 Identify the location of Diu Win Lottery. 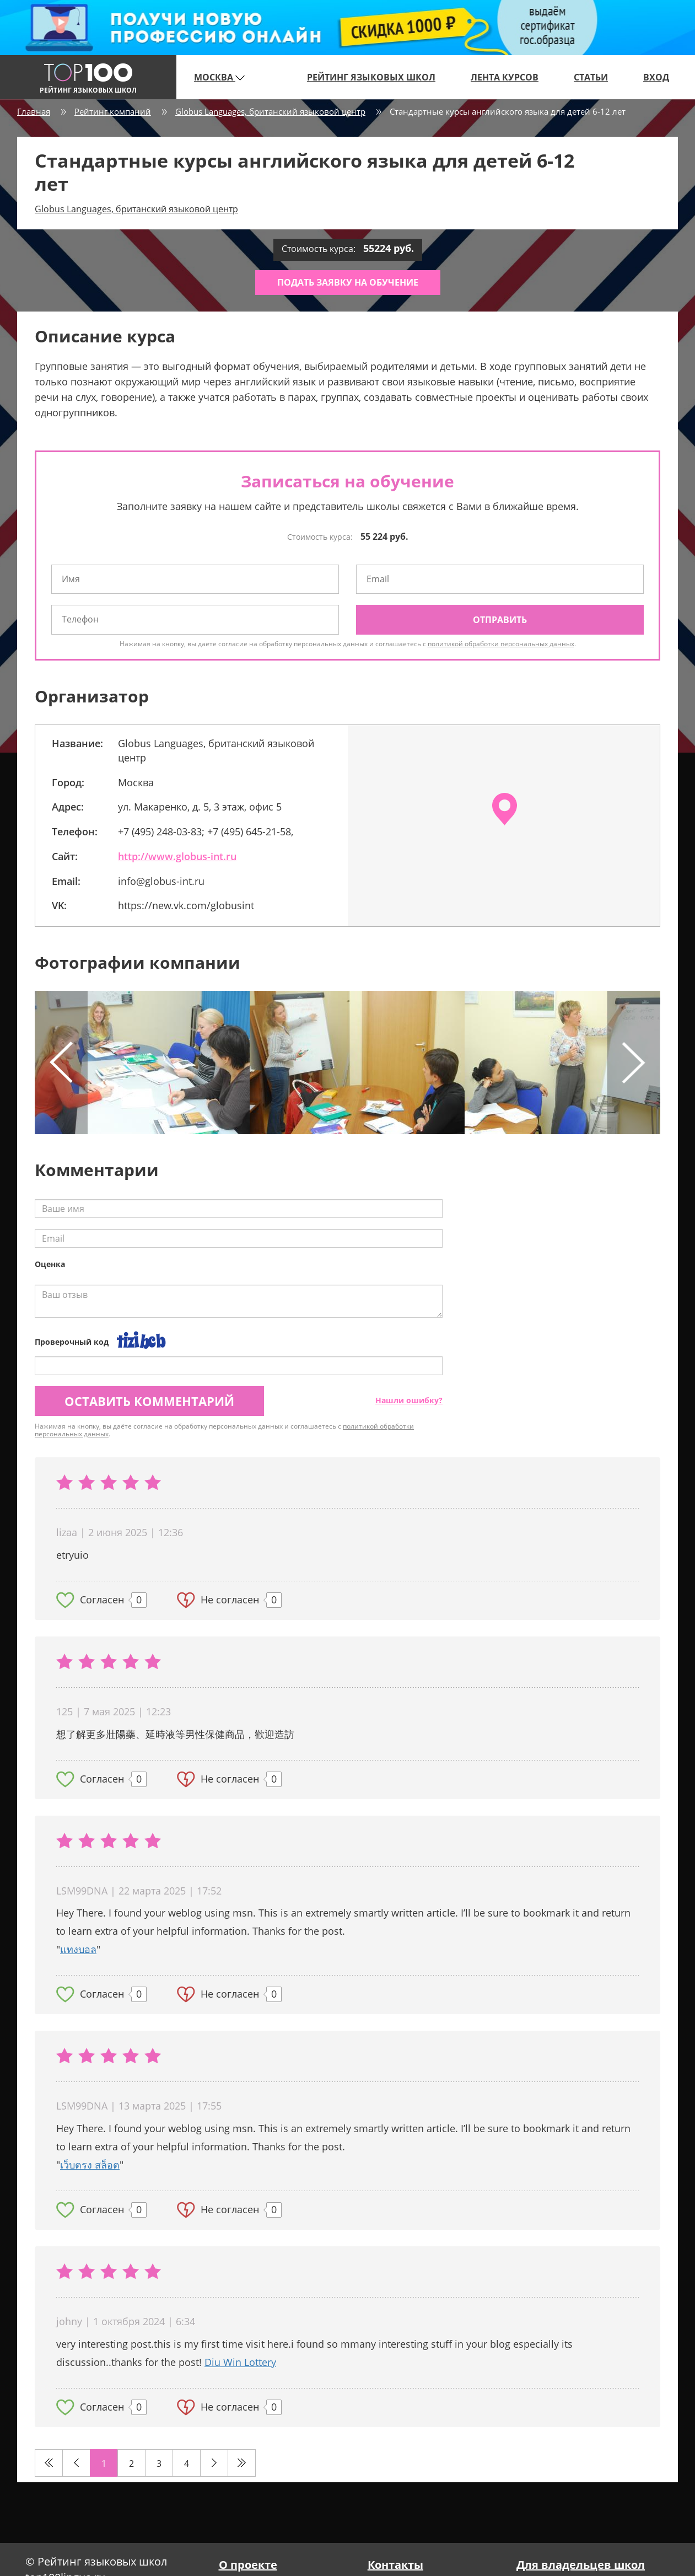
(240, 2362).